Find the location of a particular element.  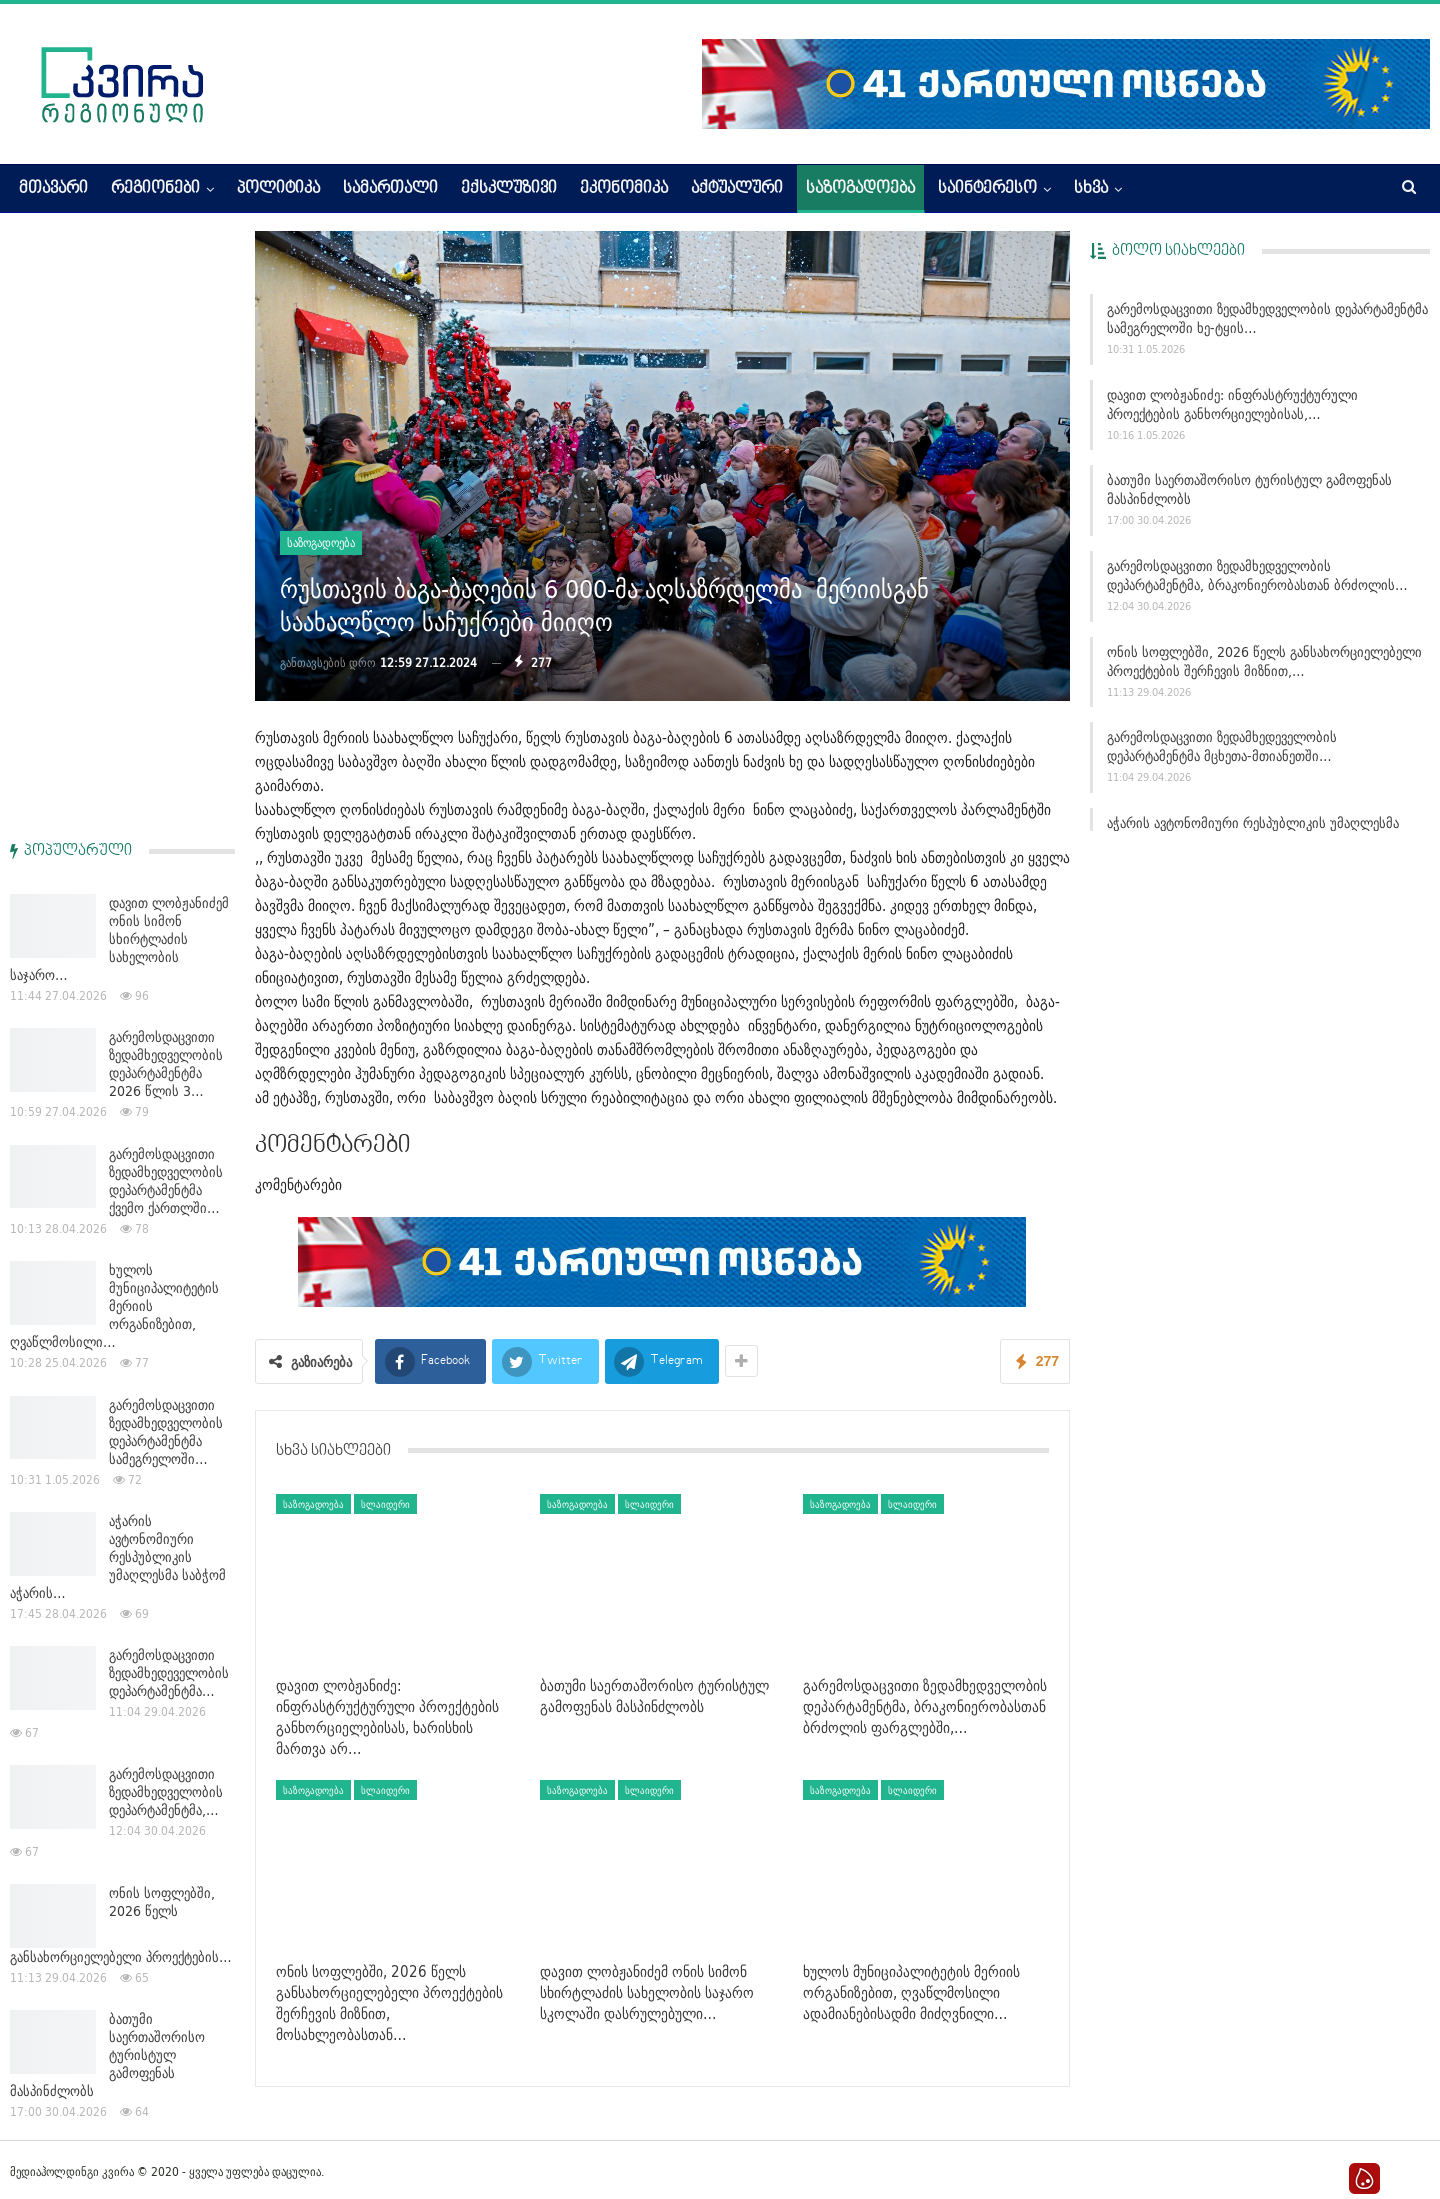

ბათუმი საერთაშორისო ტურისტულ გამოფენას მასპინძლობს is located at coordinates (1249, 489).